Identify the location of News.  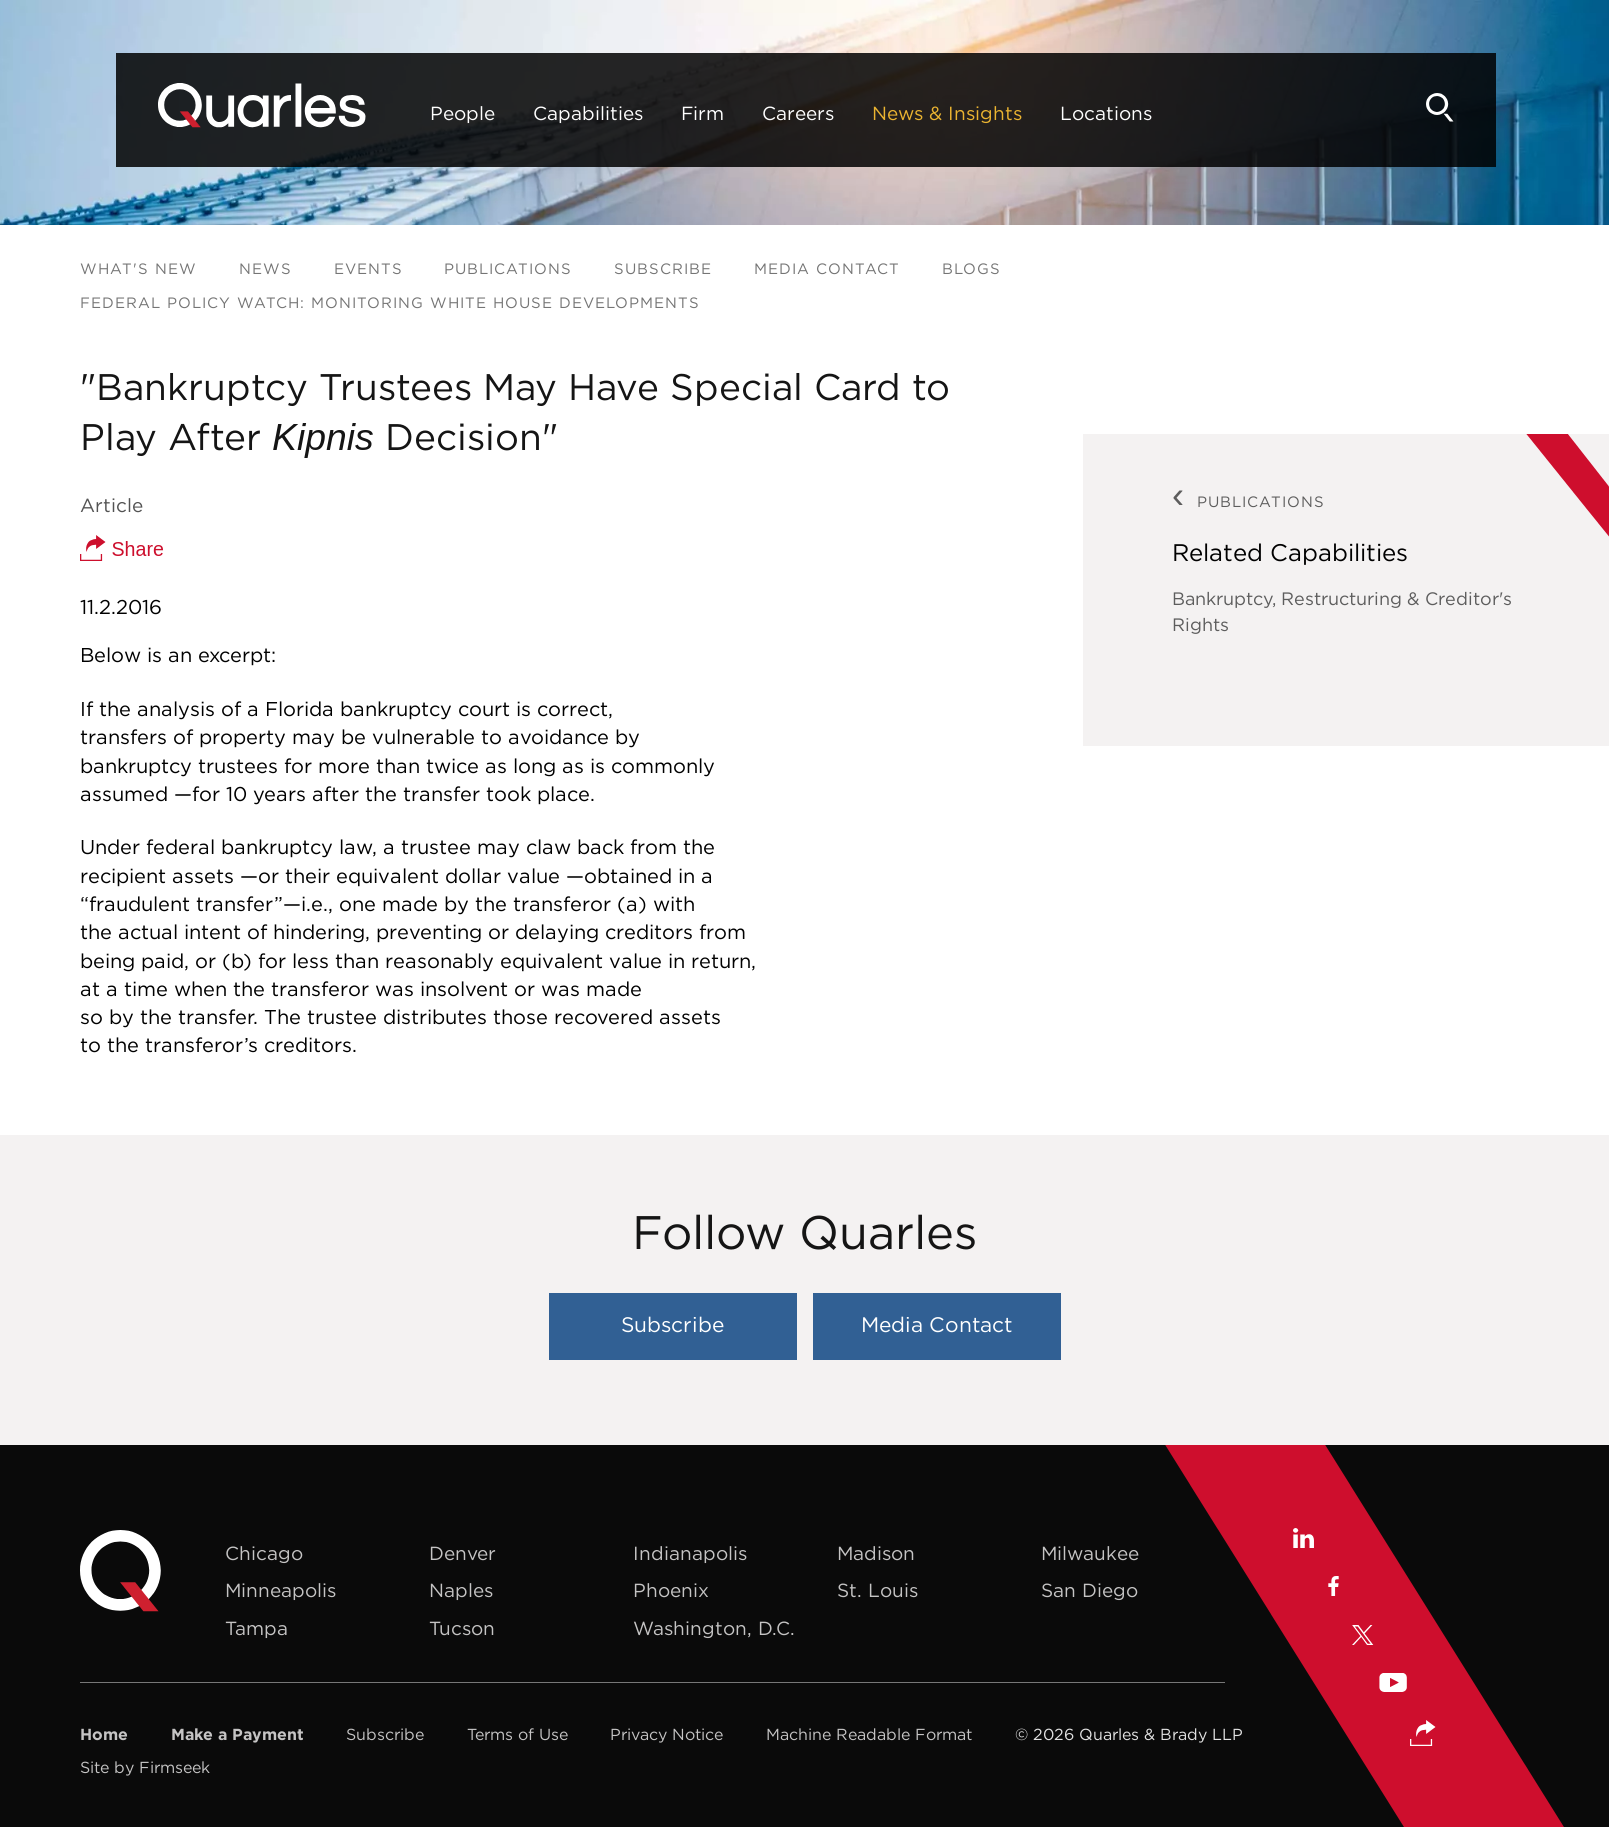
(265, 268).